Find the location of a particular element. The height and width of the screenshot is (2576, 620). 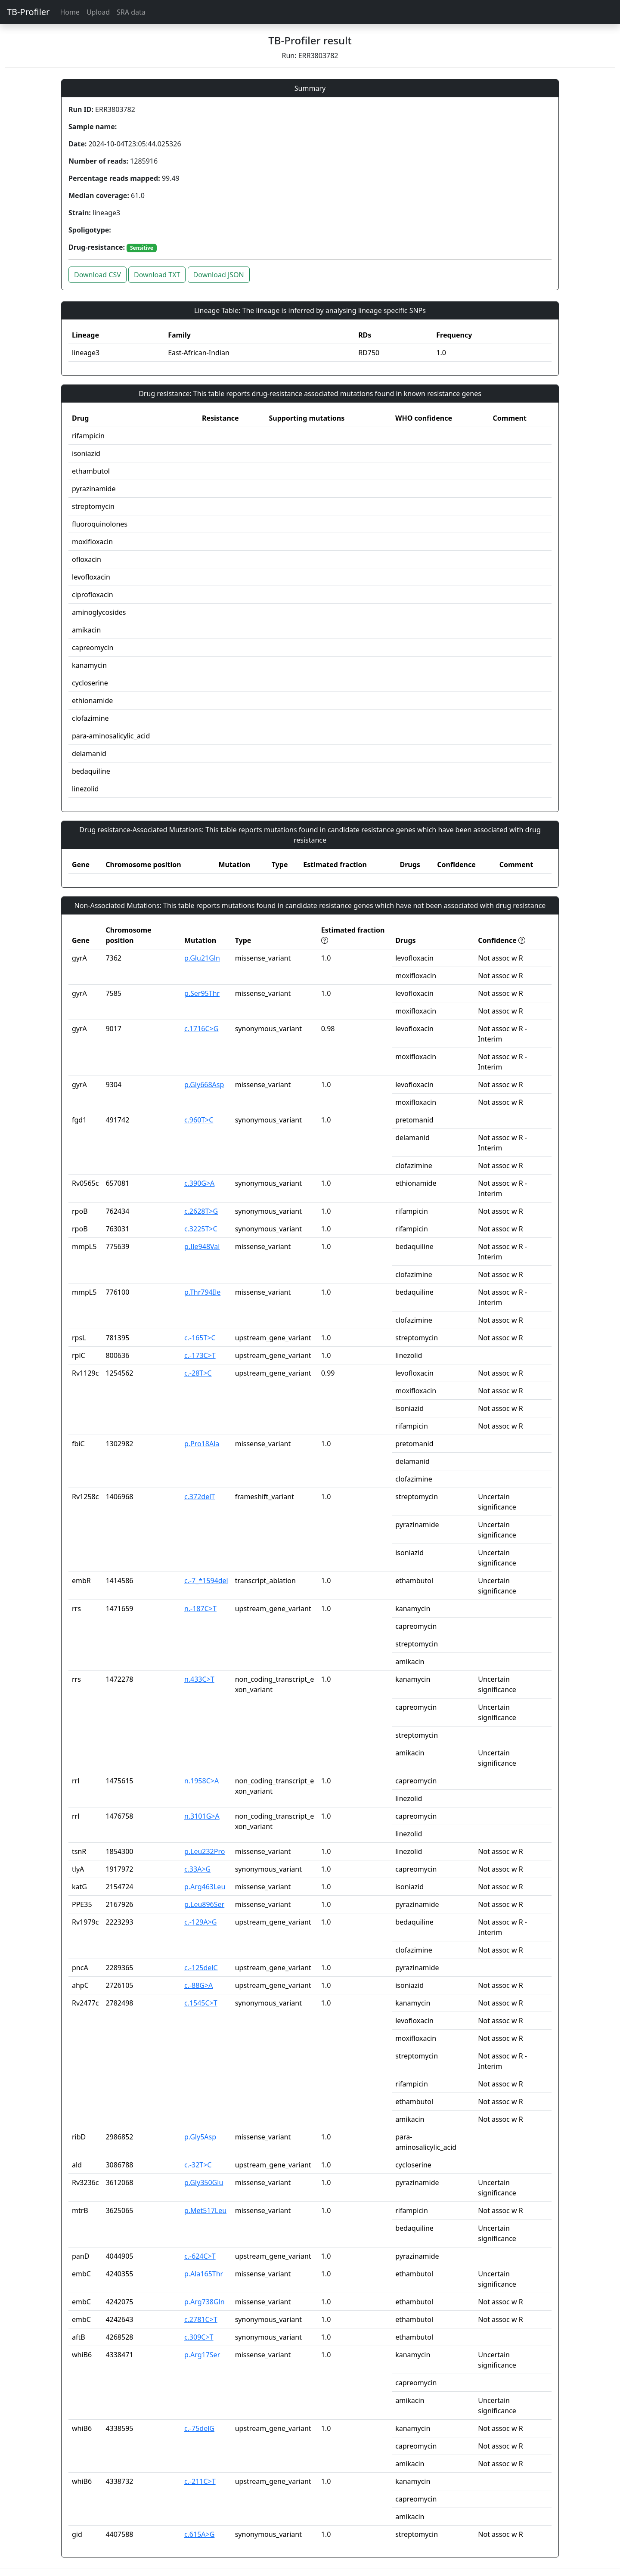

c.1716C>G is located at coordinates (201, 1028).